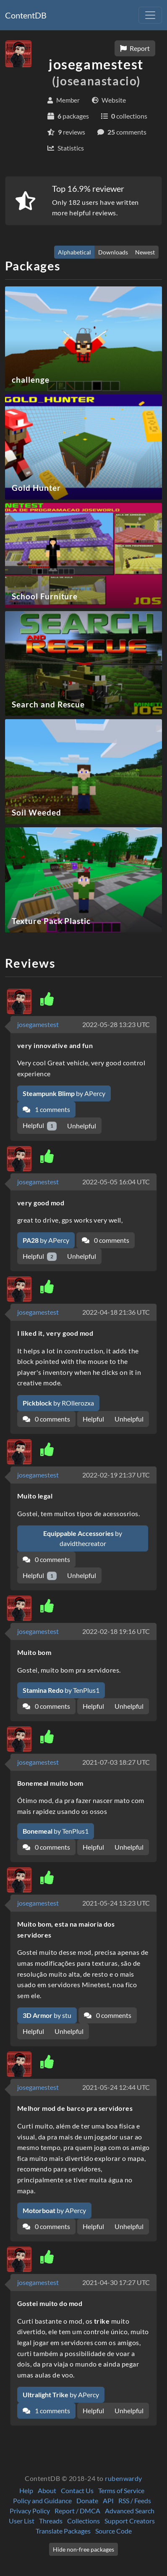  I want to click on About, so click(47, 2490).